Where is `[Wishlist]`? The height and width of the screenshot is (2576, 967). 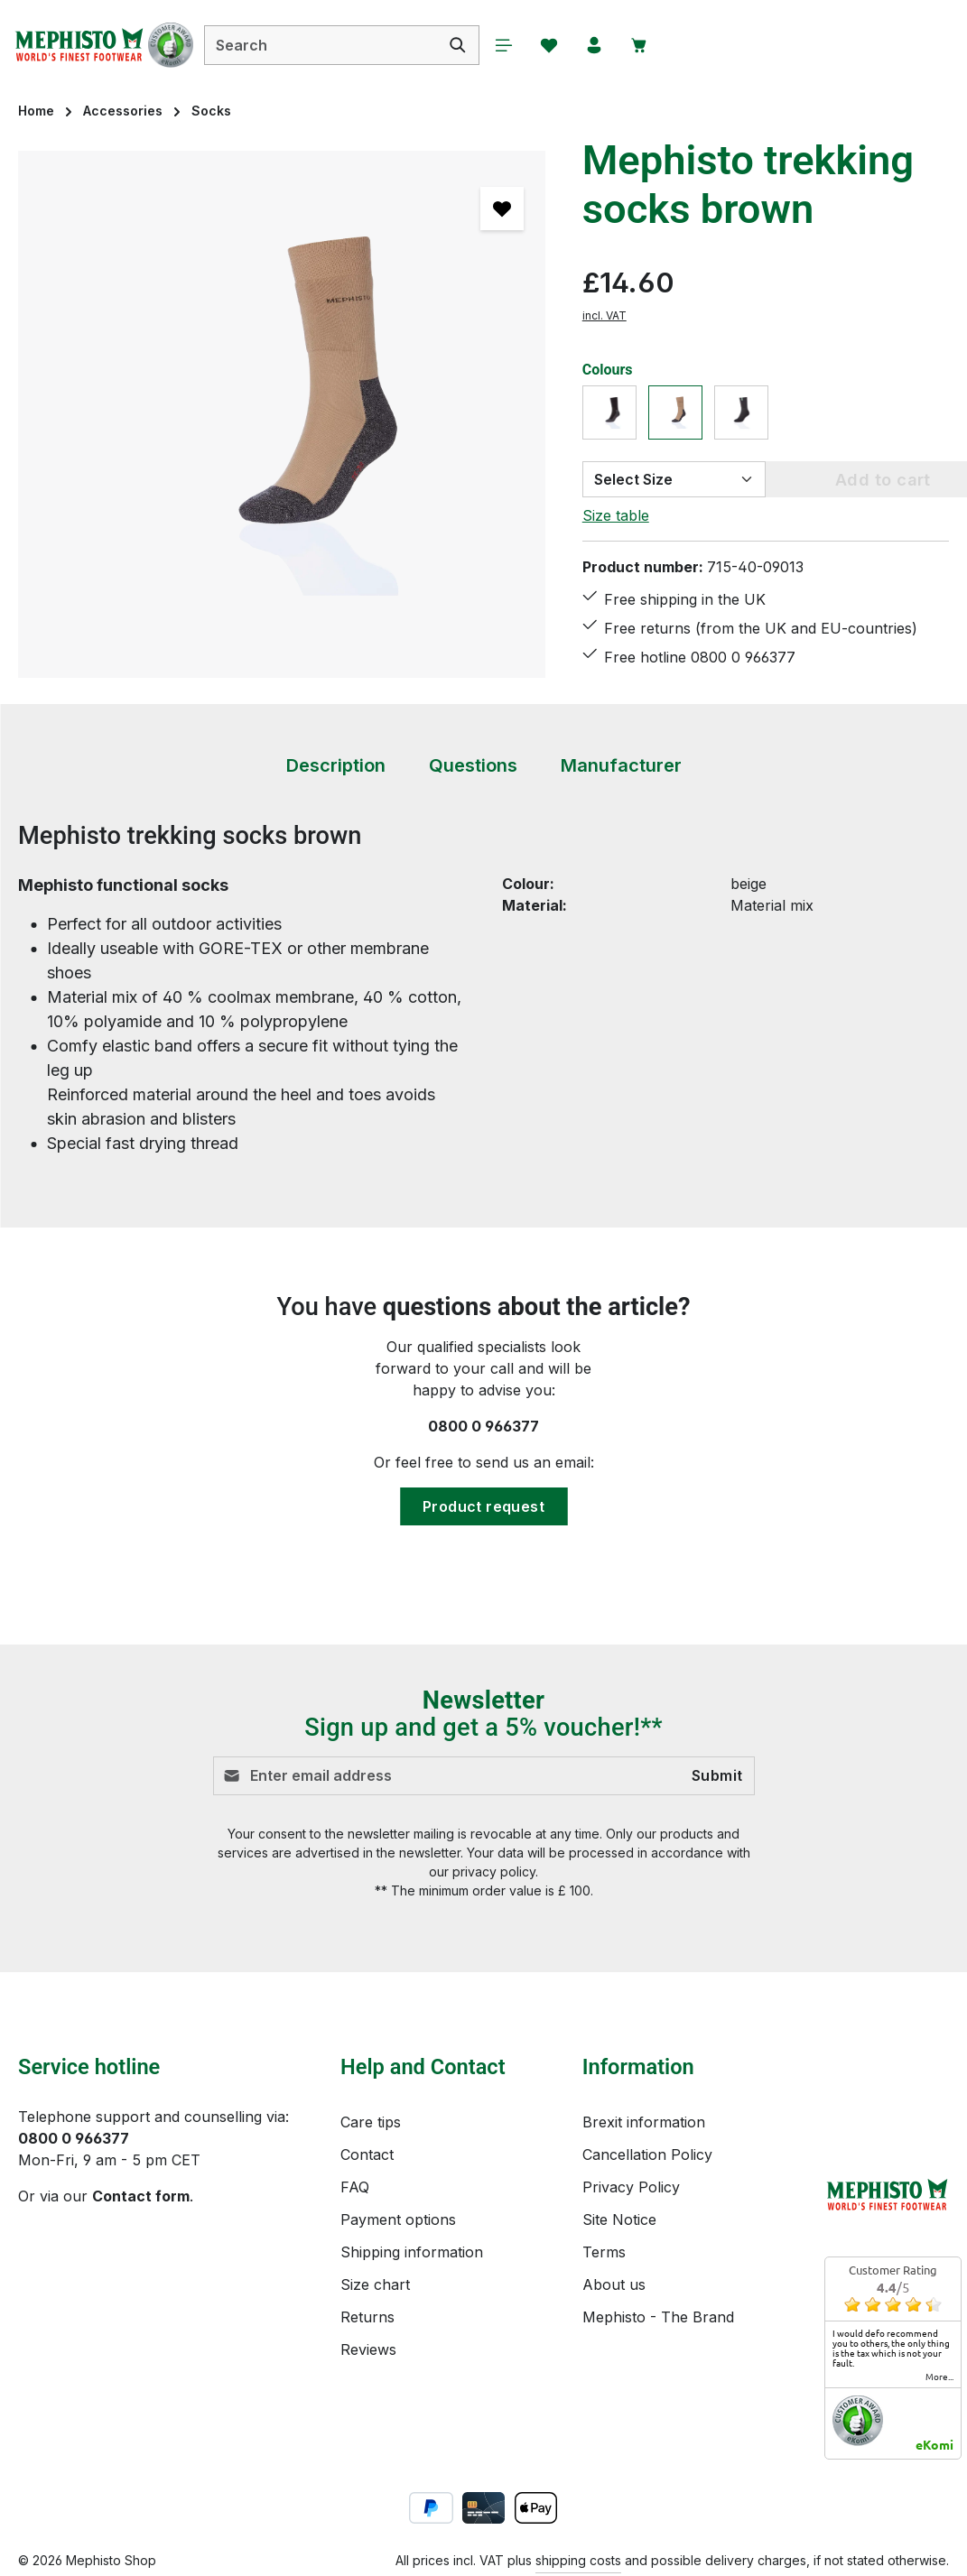 [Wishlist] is located at coordinates (549, 45).